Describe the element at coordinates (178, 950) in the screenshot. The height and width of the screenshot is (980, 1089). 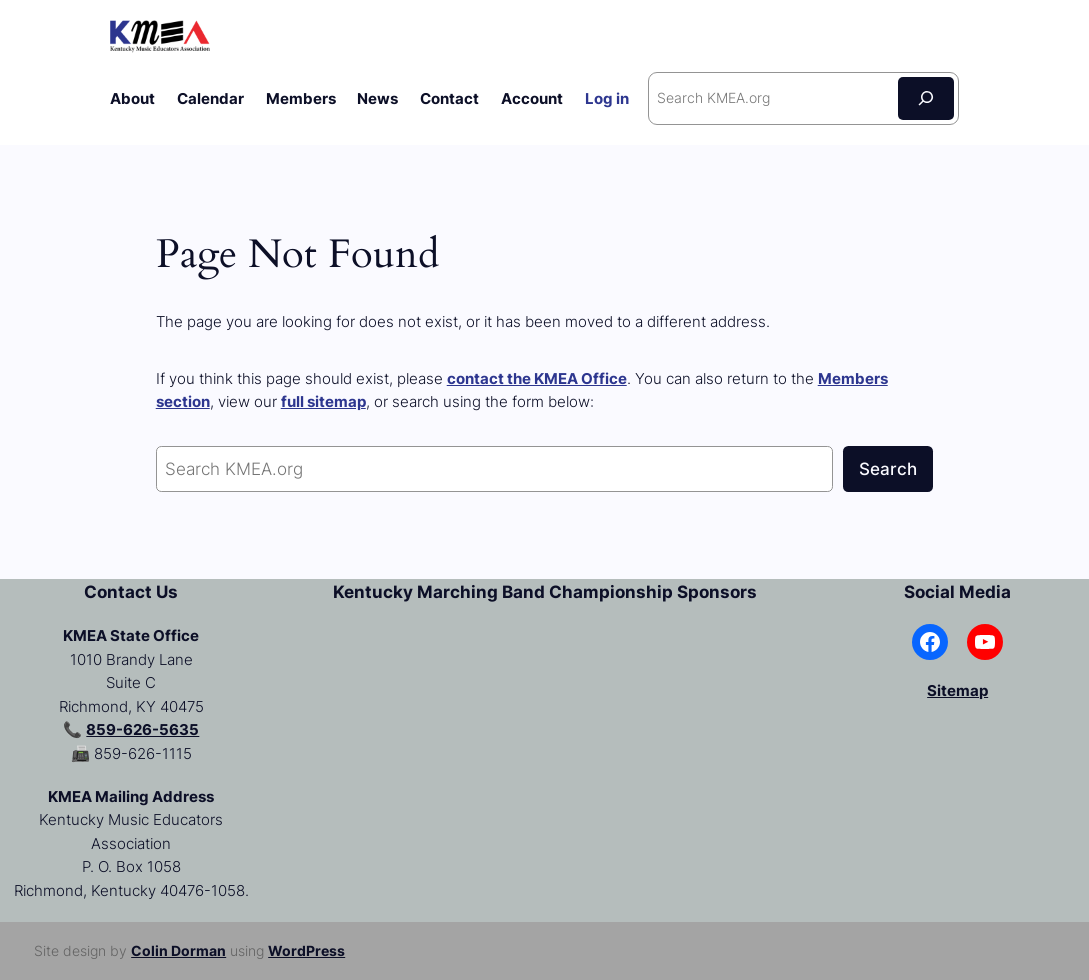
I see `Colin Dorman` at that location.